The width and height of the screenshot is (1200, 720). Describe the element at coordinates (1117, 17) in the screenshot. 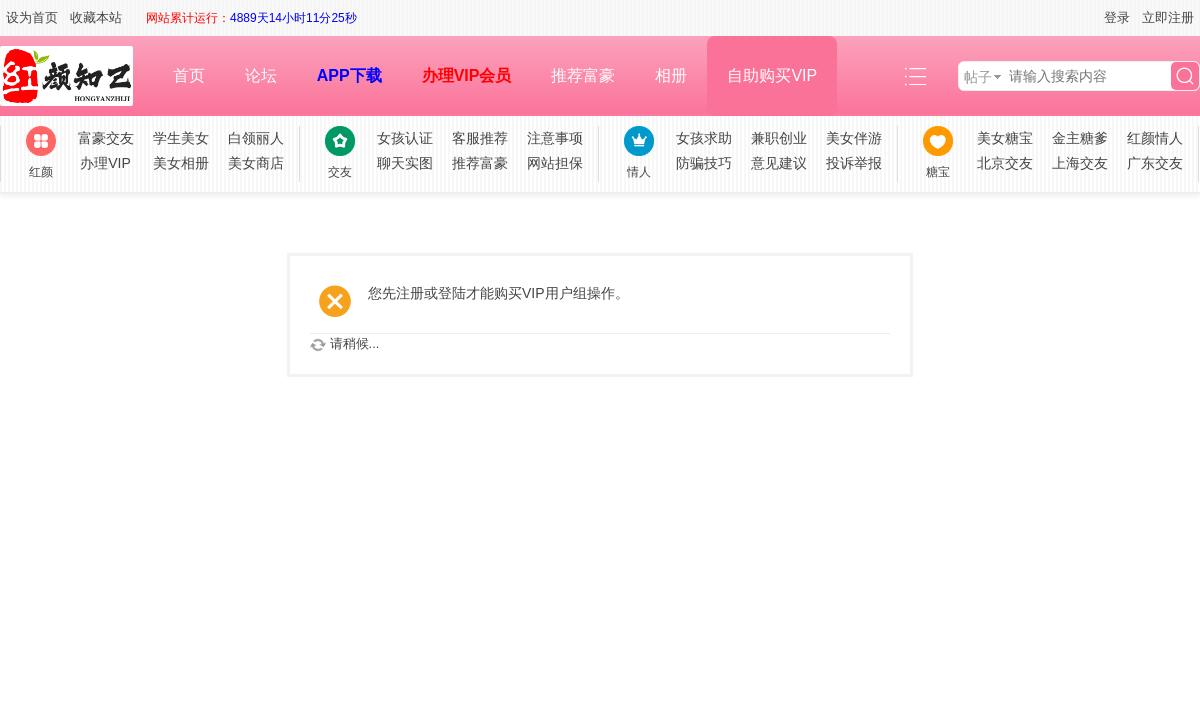

I see `登录` at that location.